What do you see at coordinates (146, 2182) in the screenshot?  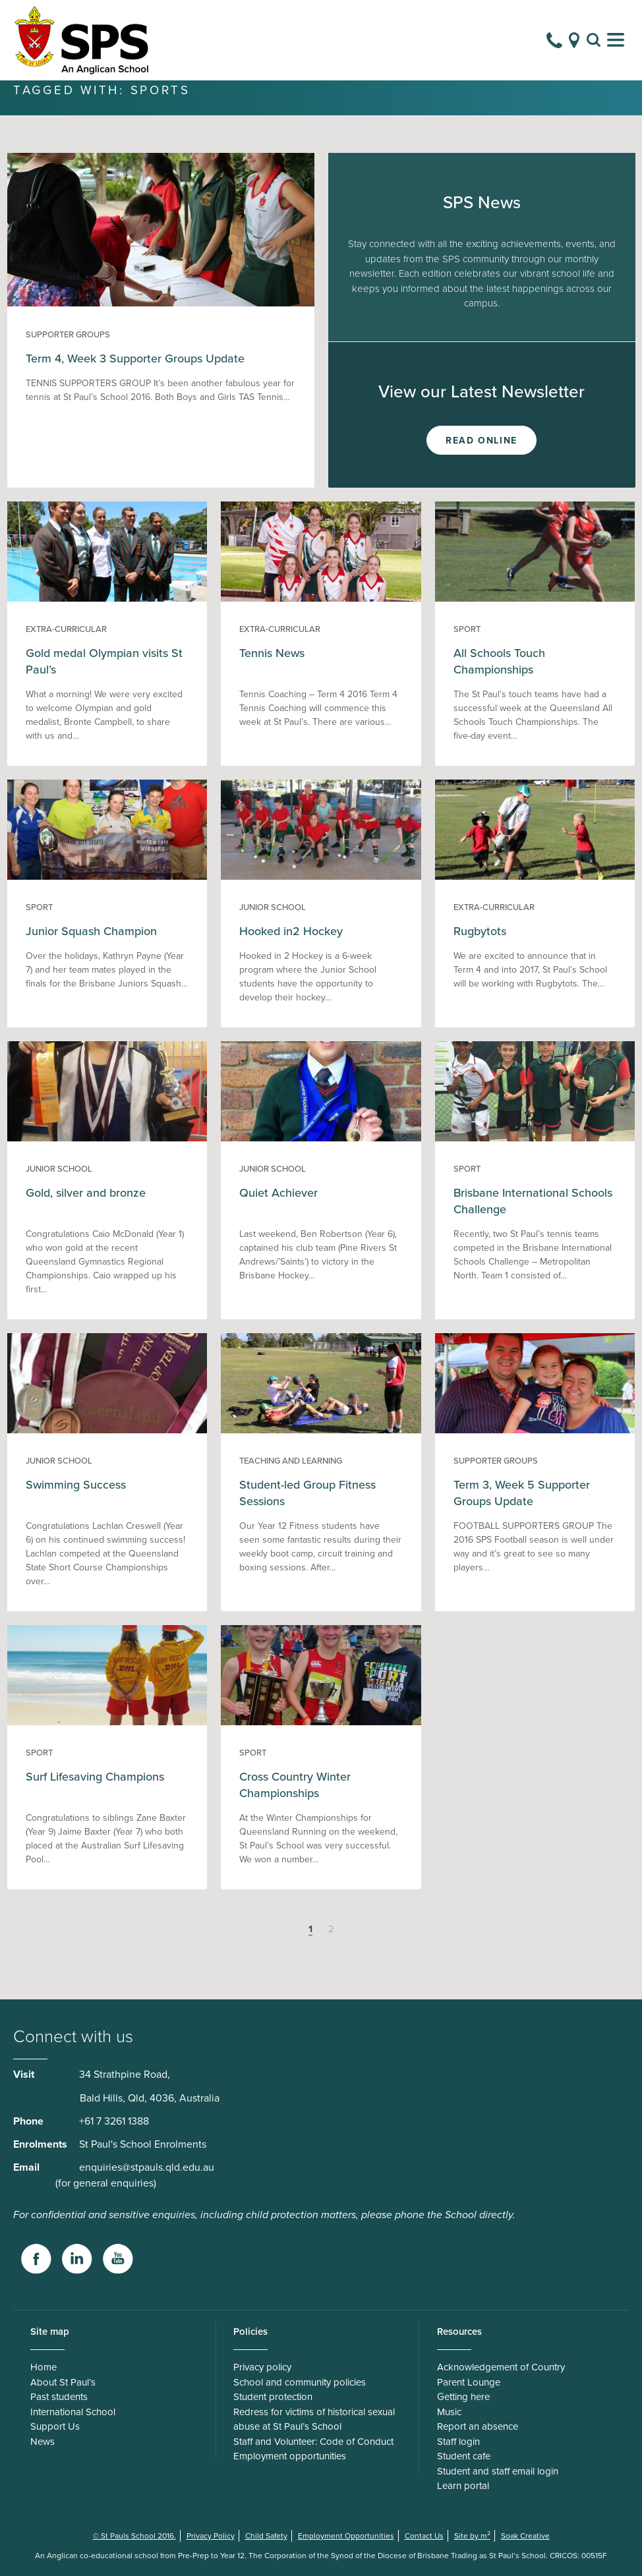 I see `enquiries@stpauls.qld.edu.au` at bounding box center [146, 2182].